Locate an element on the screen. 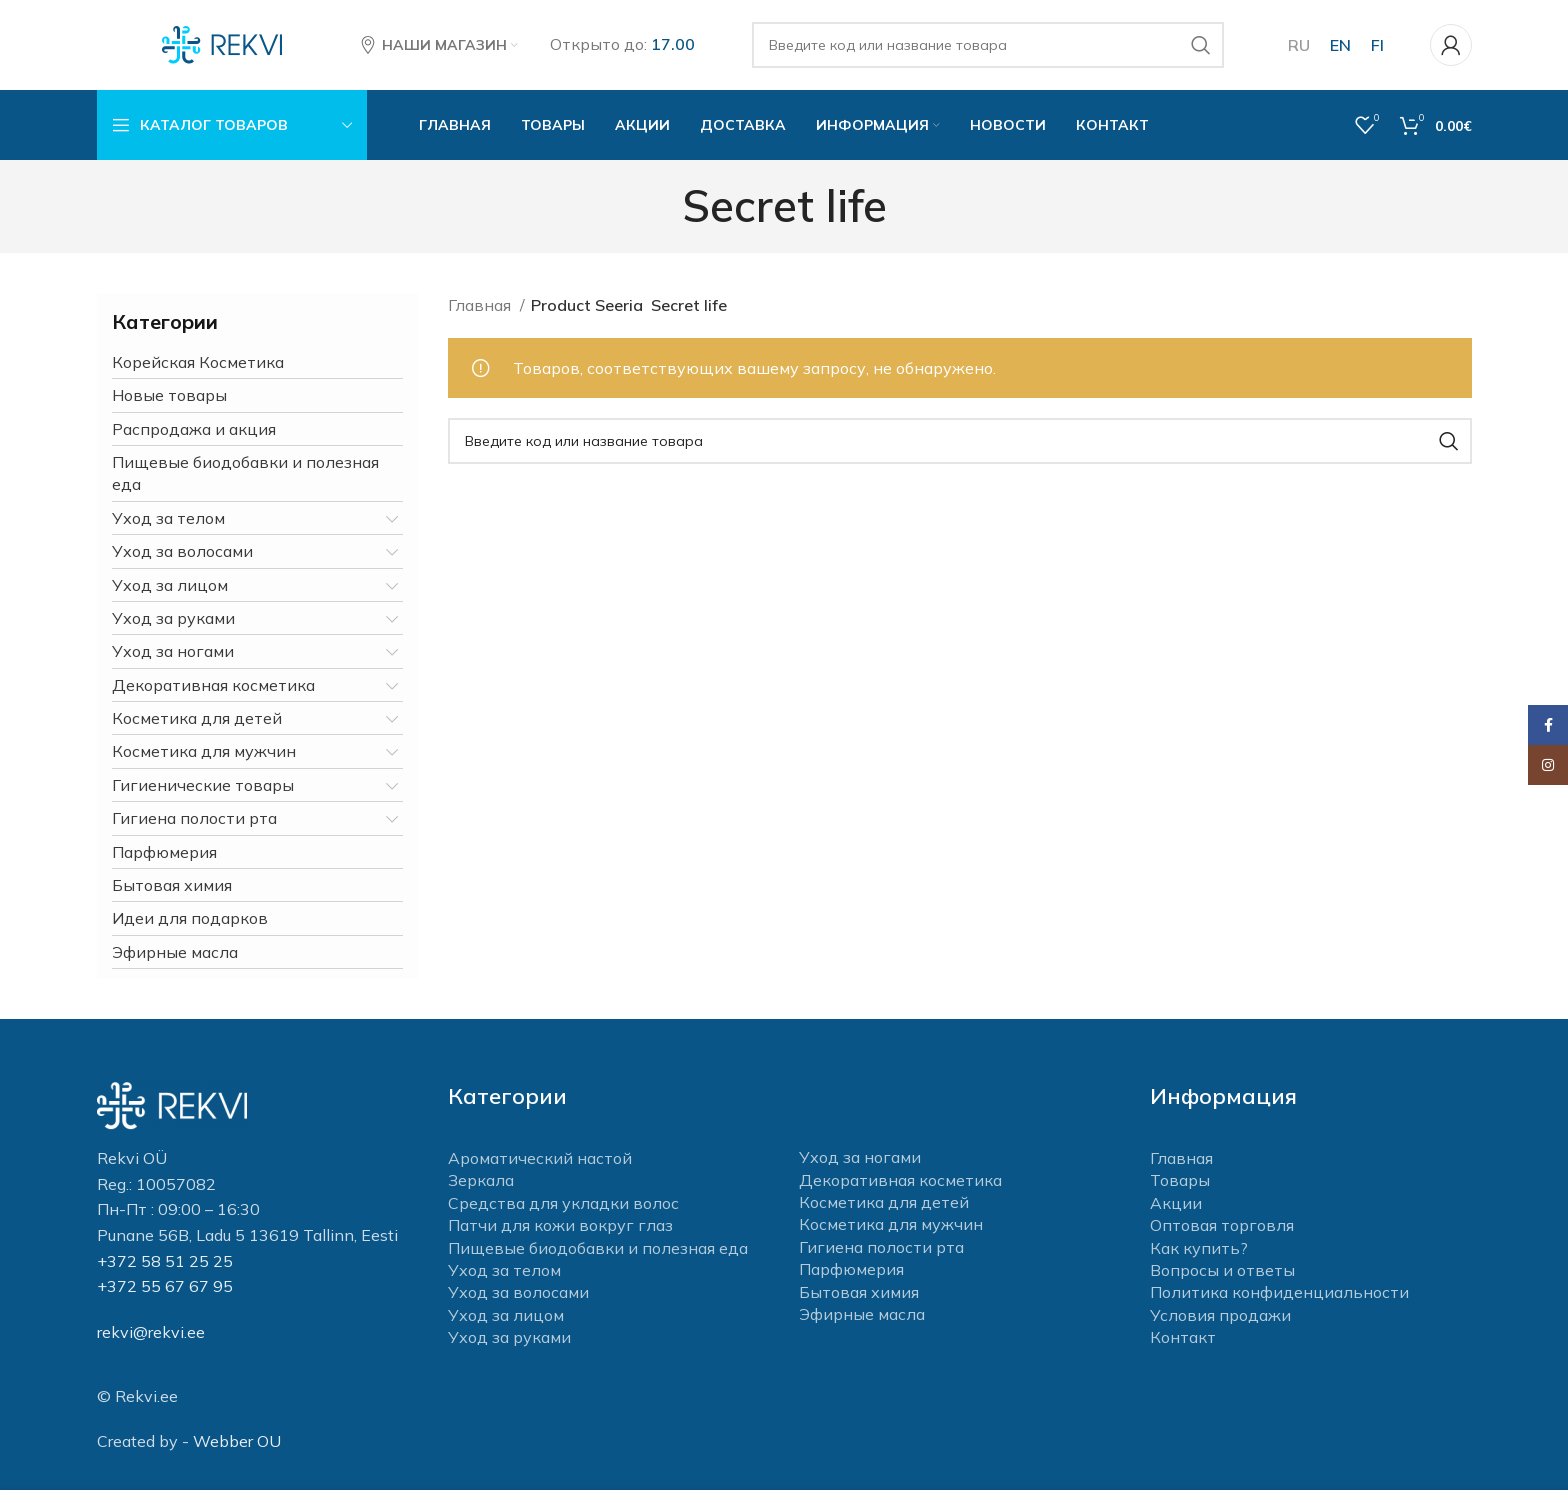  Парфюмерия is located at coordinates (164, 852).